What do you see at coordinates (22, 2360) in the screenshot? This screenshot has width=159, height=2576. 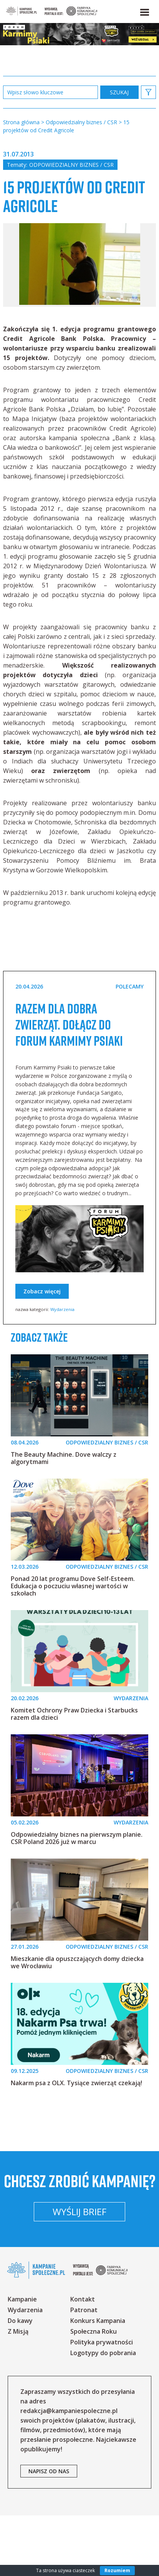 I see `Kampanie` at bounding box center [22, 2360].